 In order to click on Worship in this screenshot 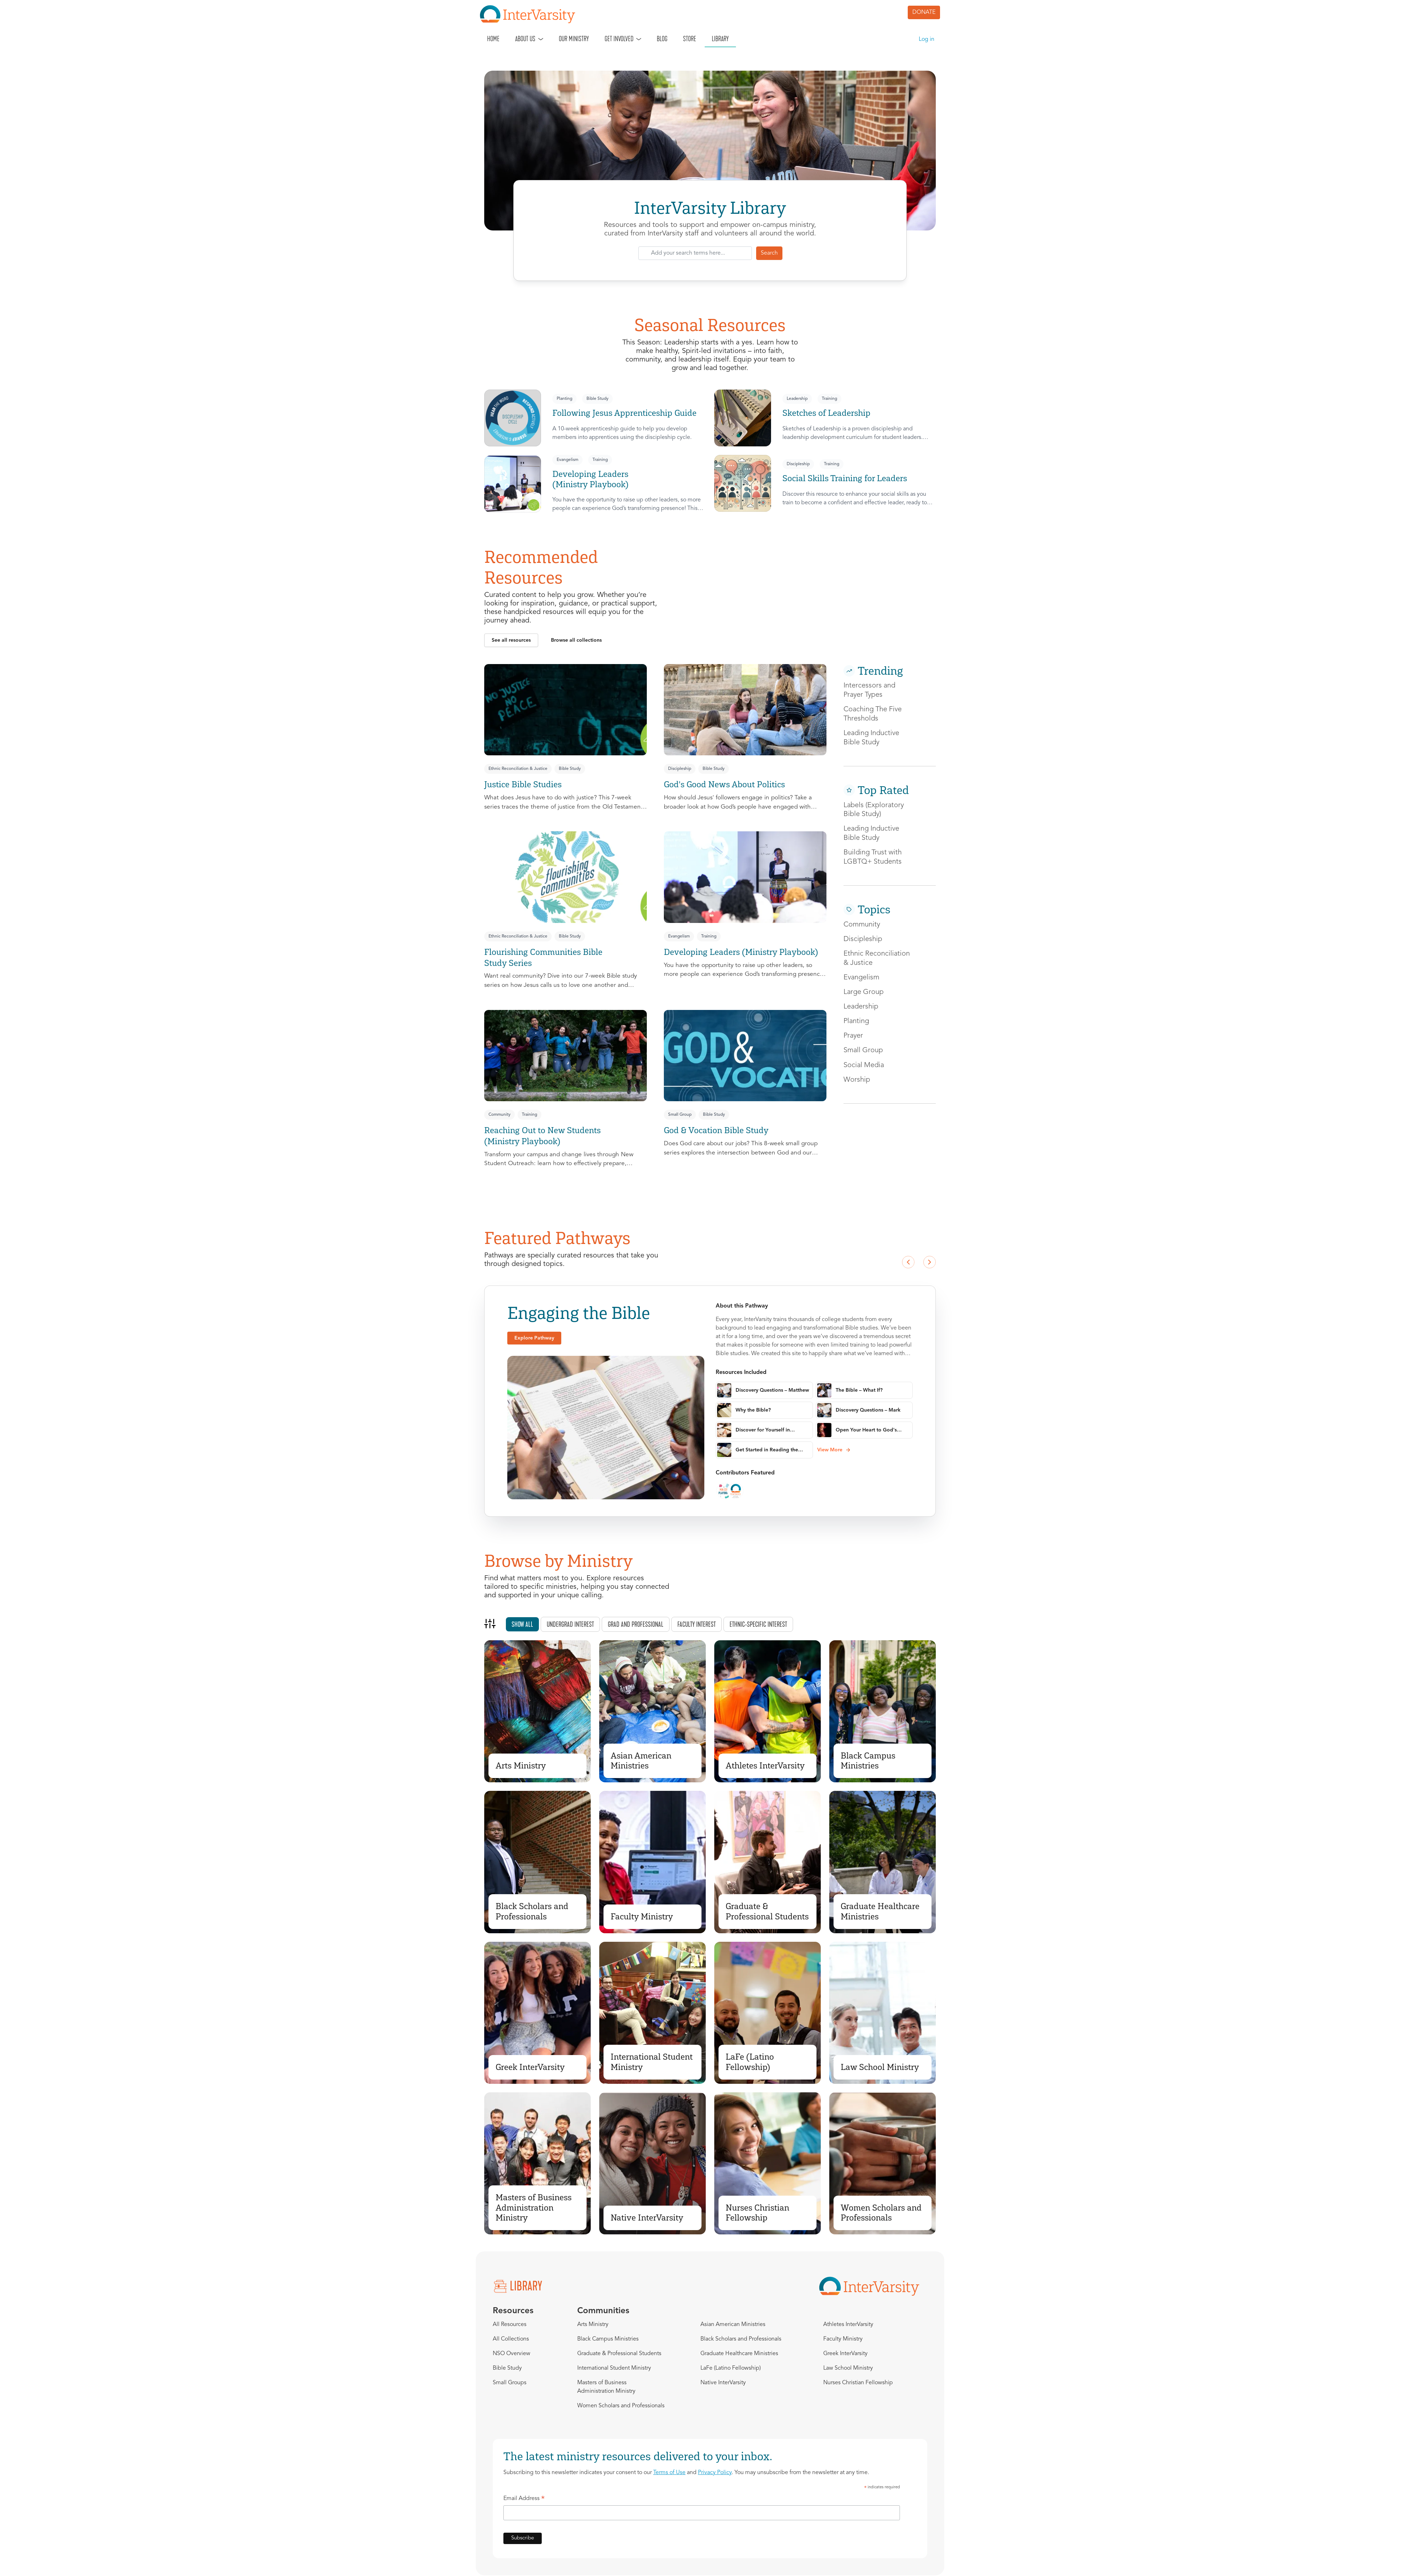, I will do `click(856, 1079)`.